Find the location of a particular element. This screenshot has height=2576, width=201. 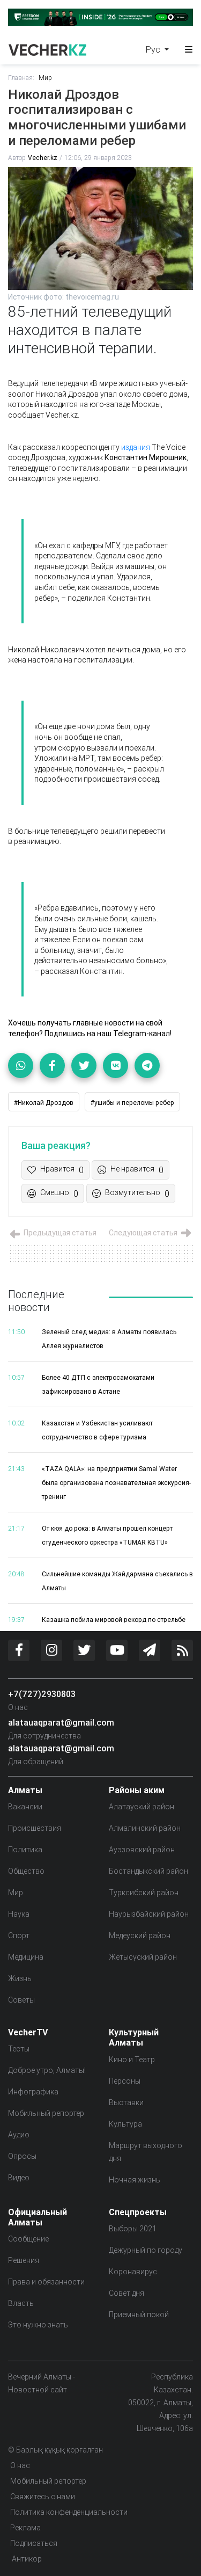

Видео is located at coordinates (18, 2177).